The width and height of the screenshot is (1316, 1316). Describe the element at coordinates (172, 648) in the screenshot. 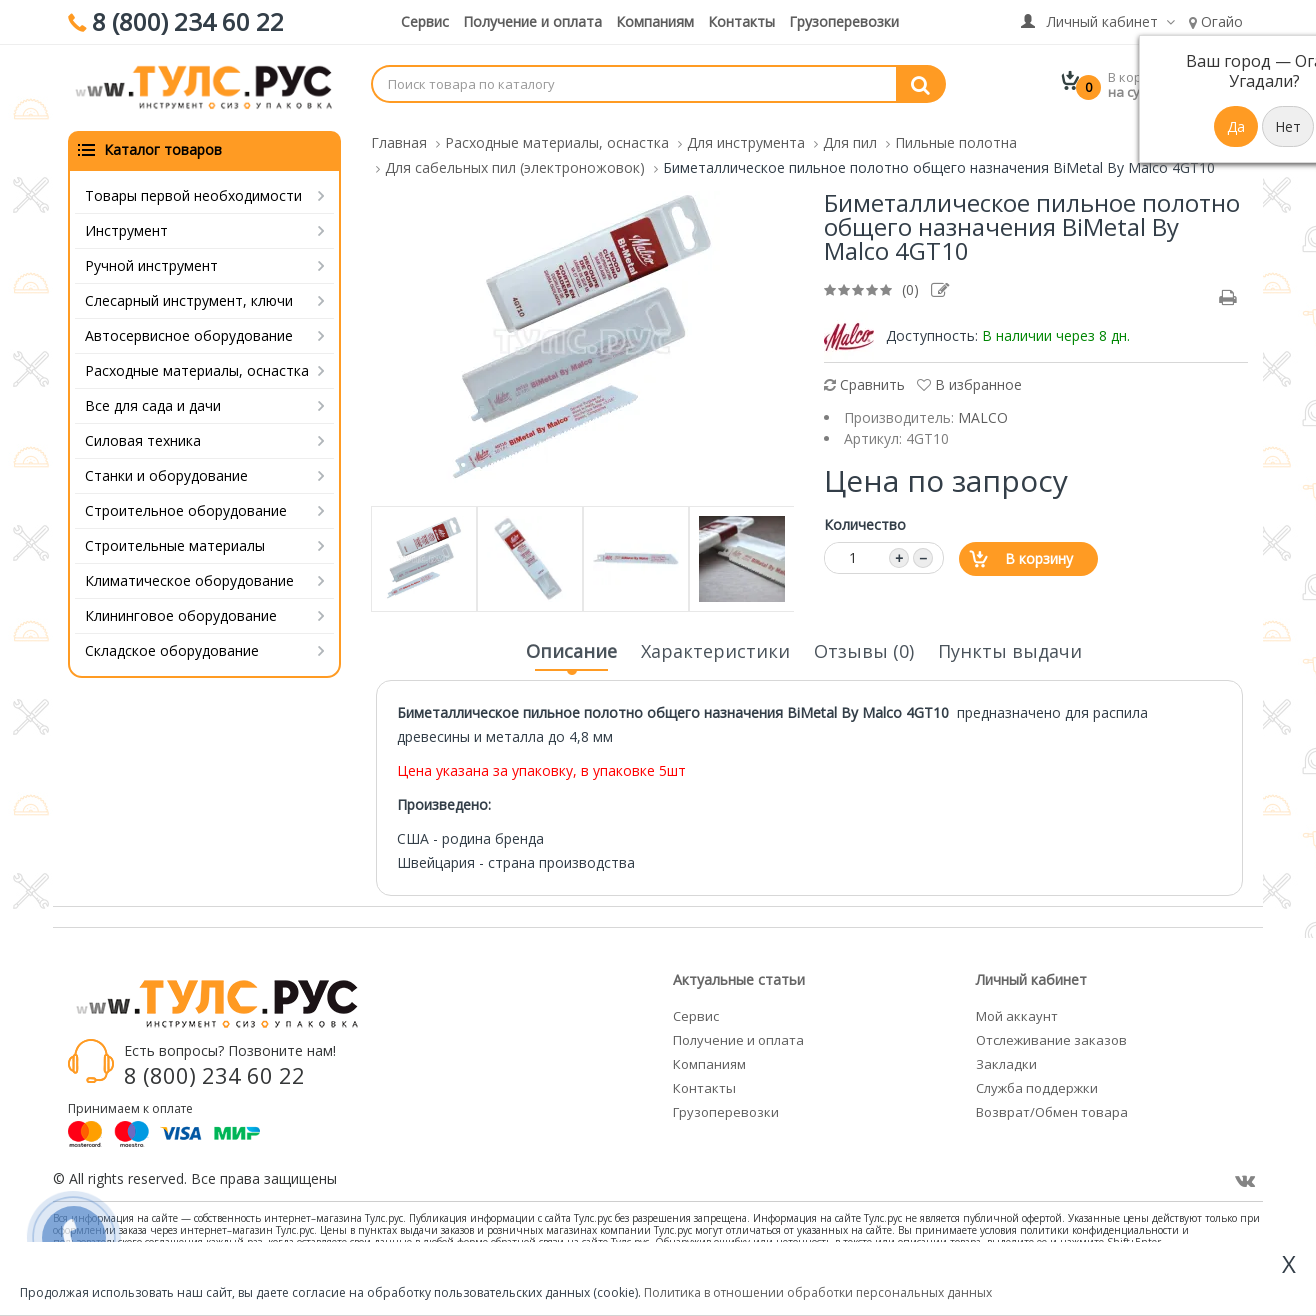

I see `Складское оборудование` at that location.